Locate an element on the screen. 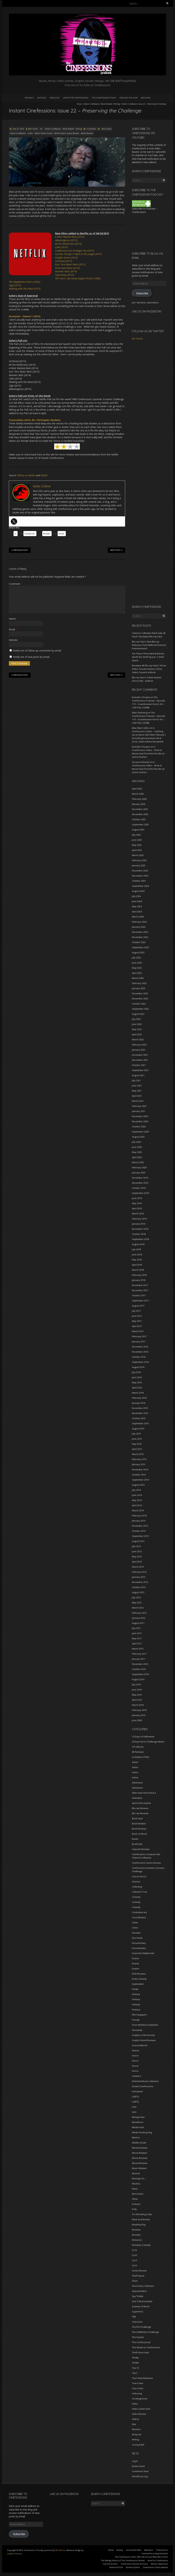 This screenshot has width=175, height=2576. April 2011 is located at coordinates (137, 1643).